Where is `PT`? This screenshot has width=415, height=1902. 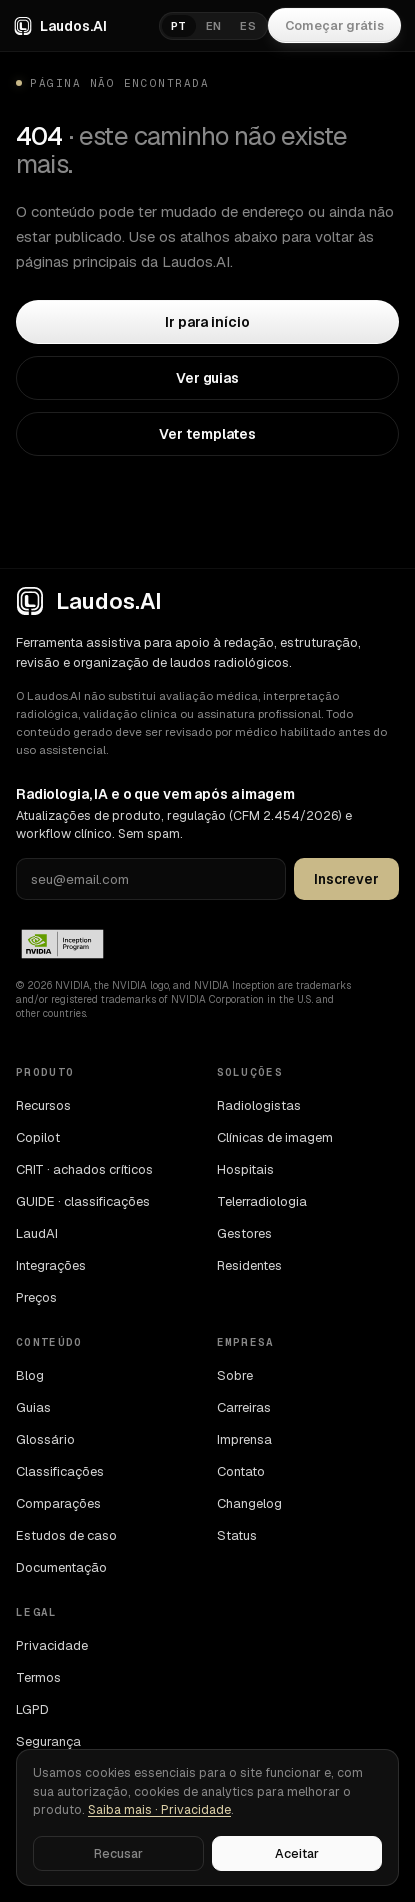 PT is located at coordinates (179, 26).